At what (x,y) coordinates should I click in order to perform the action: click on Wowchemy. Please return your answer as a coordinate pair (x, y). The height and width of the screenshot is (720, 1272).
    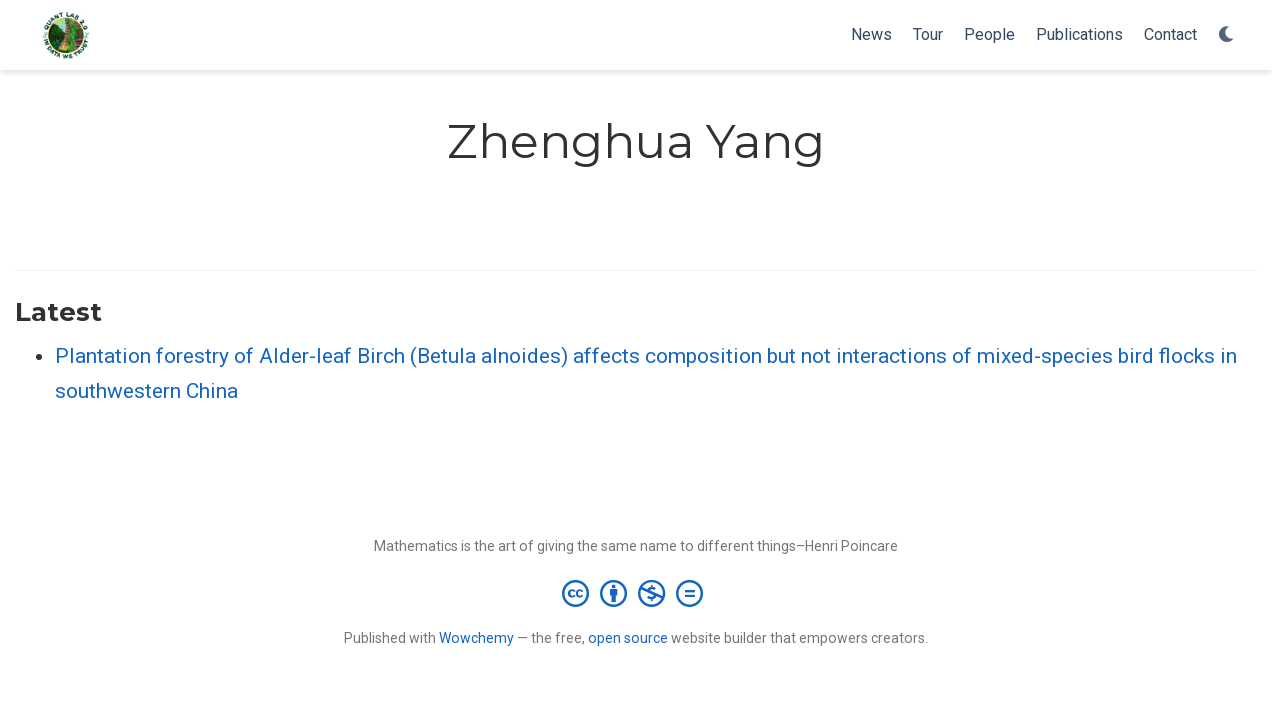
    Looking at the image, I should click on (476, 638).